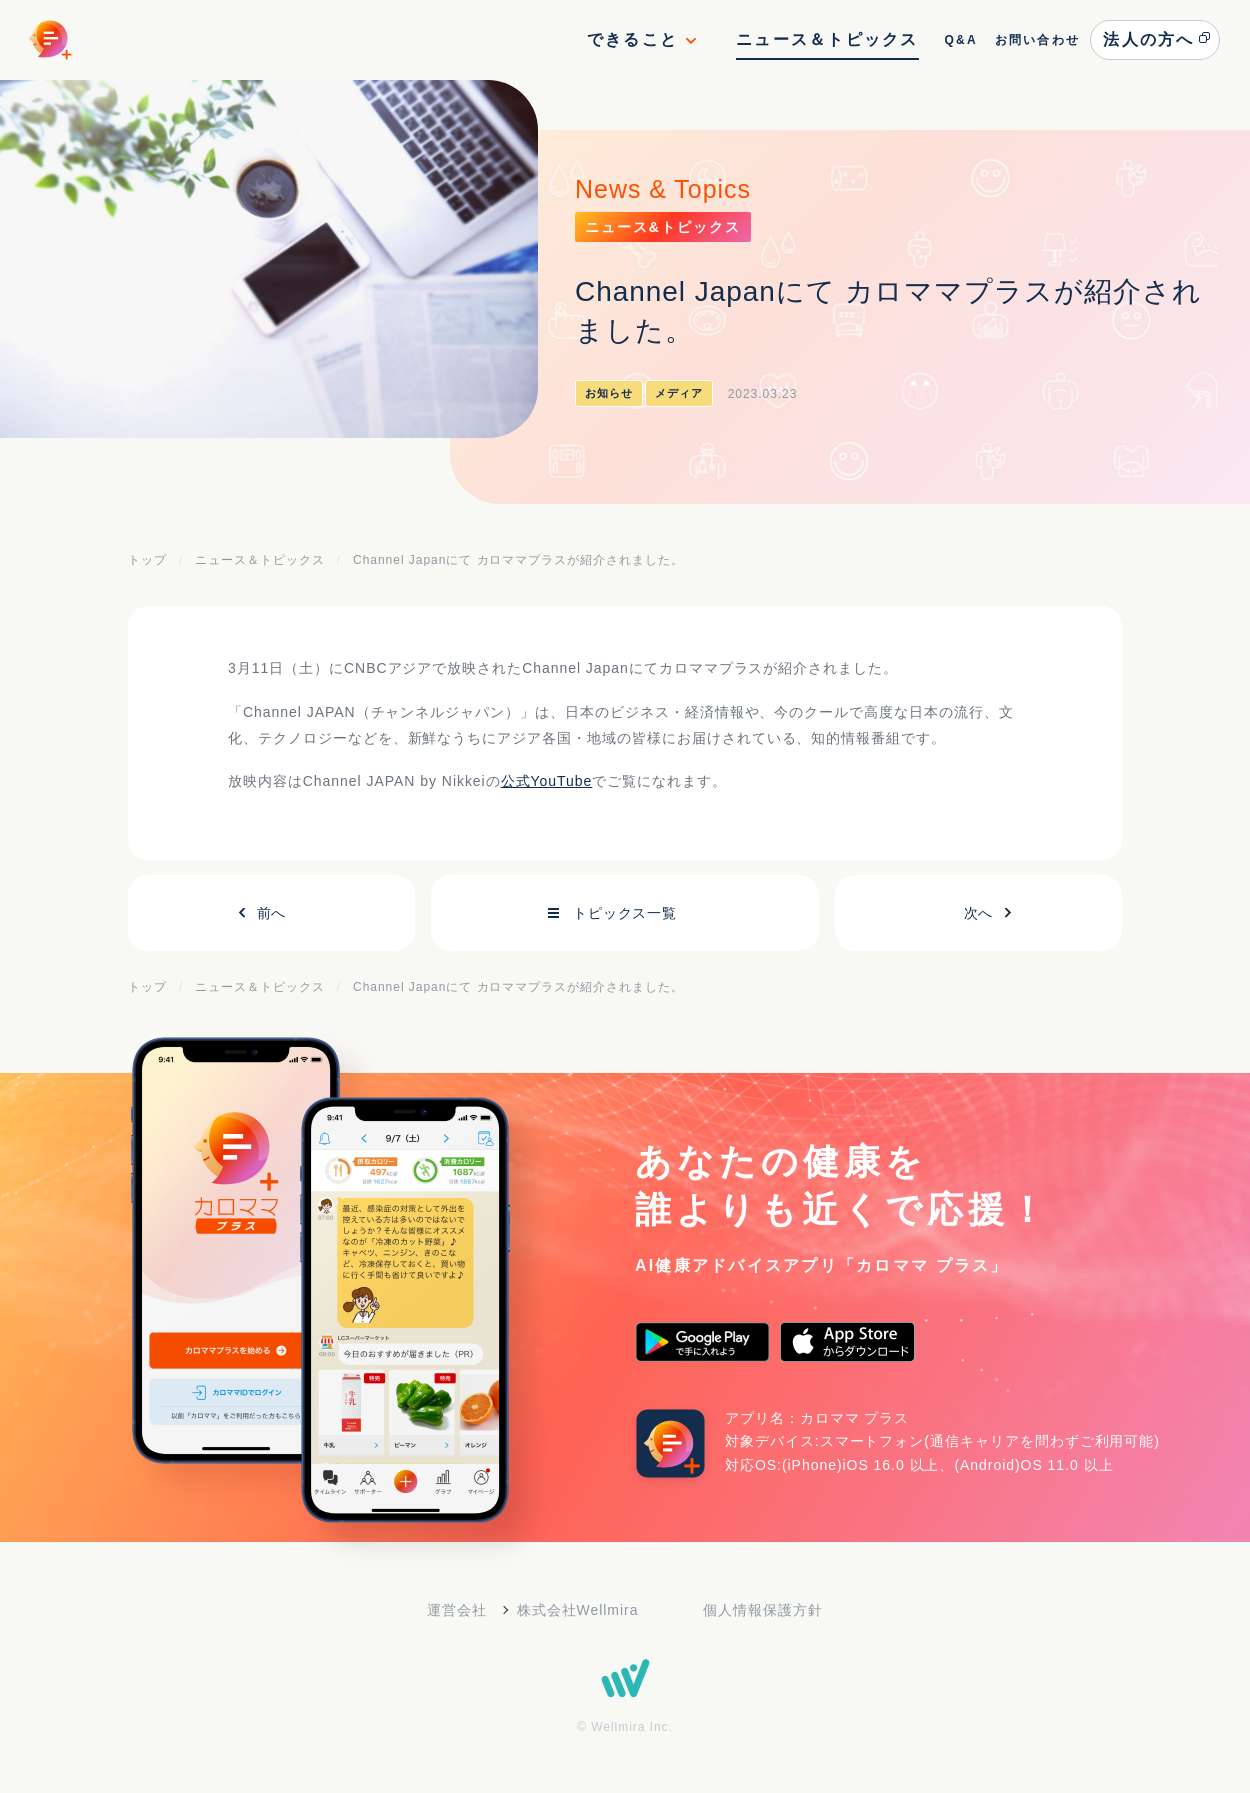 This screenshot has height=1793, width=1250. What do you see at coordinates (1037, 40) in the screenshot?
I see `お問い合わせ` at bounding box center [1037, 40].